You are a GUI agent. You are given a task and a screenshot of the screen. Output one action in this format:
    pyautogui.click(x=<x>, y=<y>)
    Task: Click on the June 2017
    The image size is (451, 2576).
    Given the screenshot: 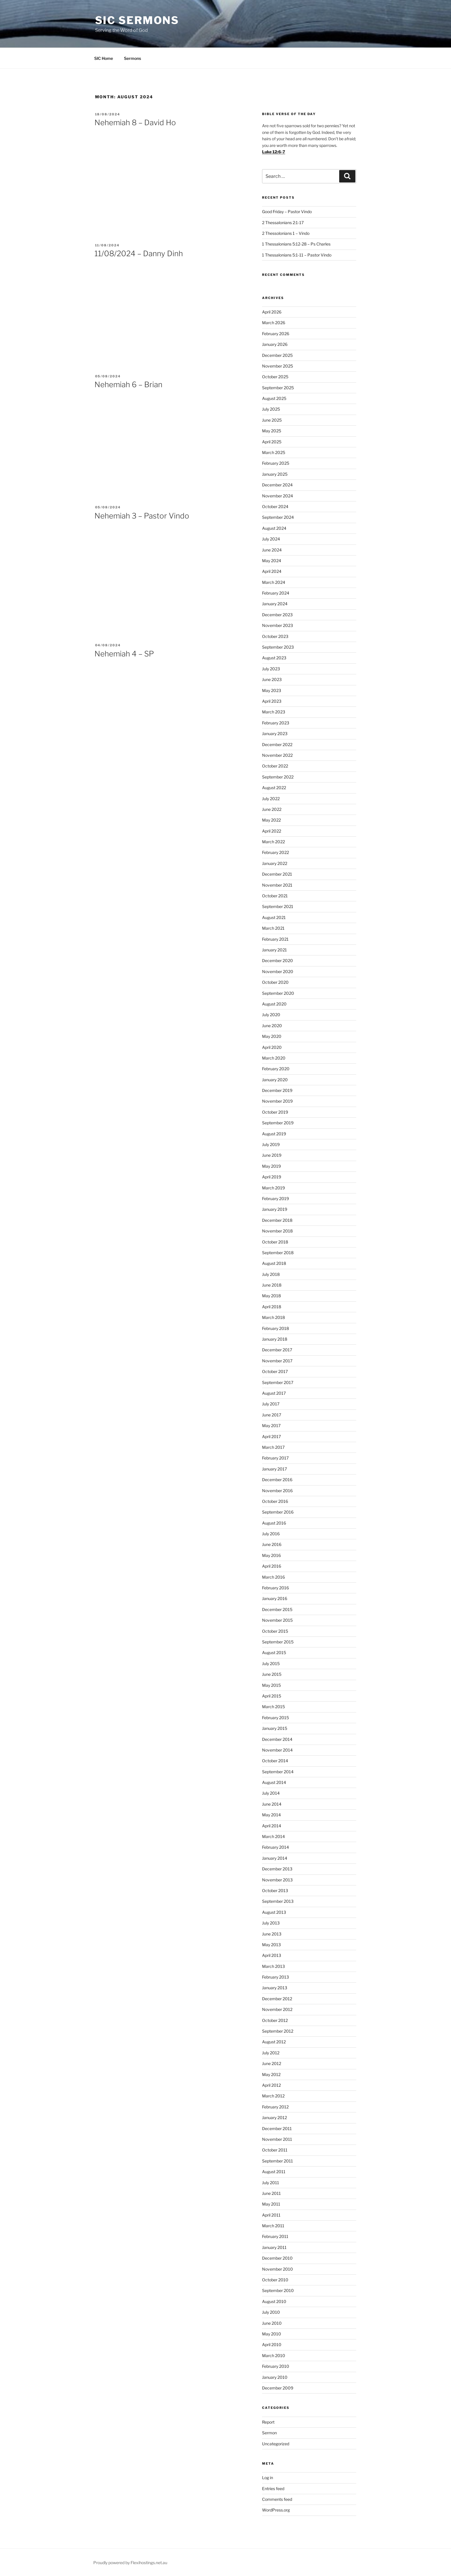 What is the action you would take?
    pyautogui.click(x=271, y=1414)
    